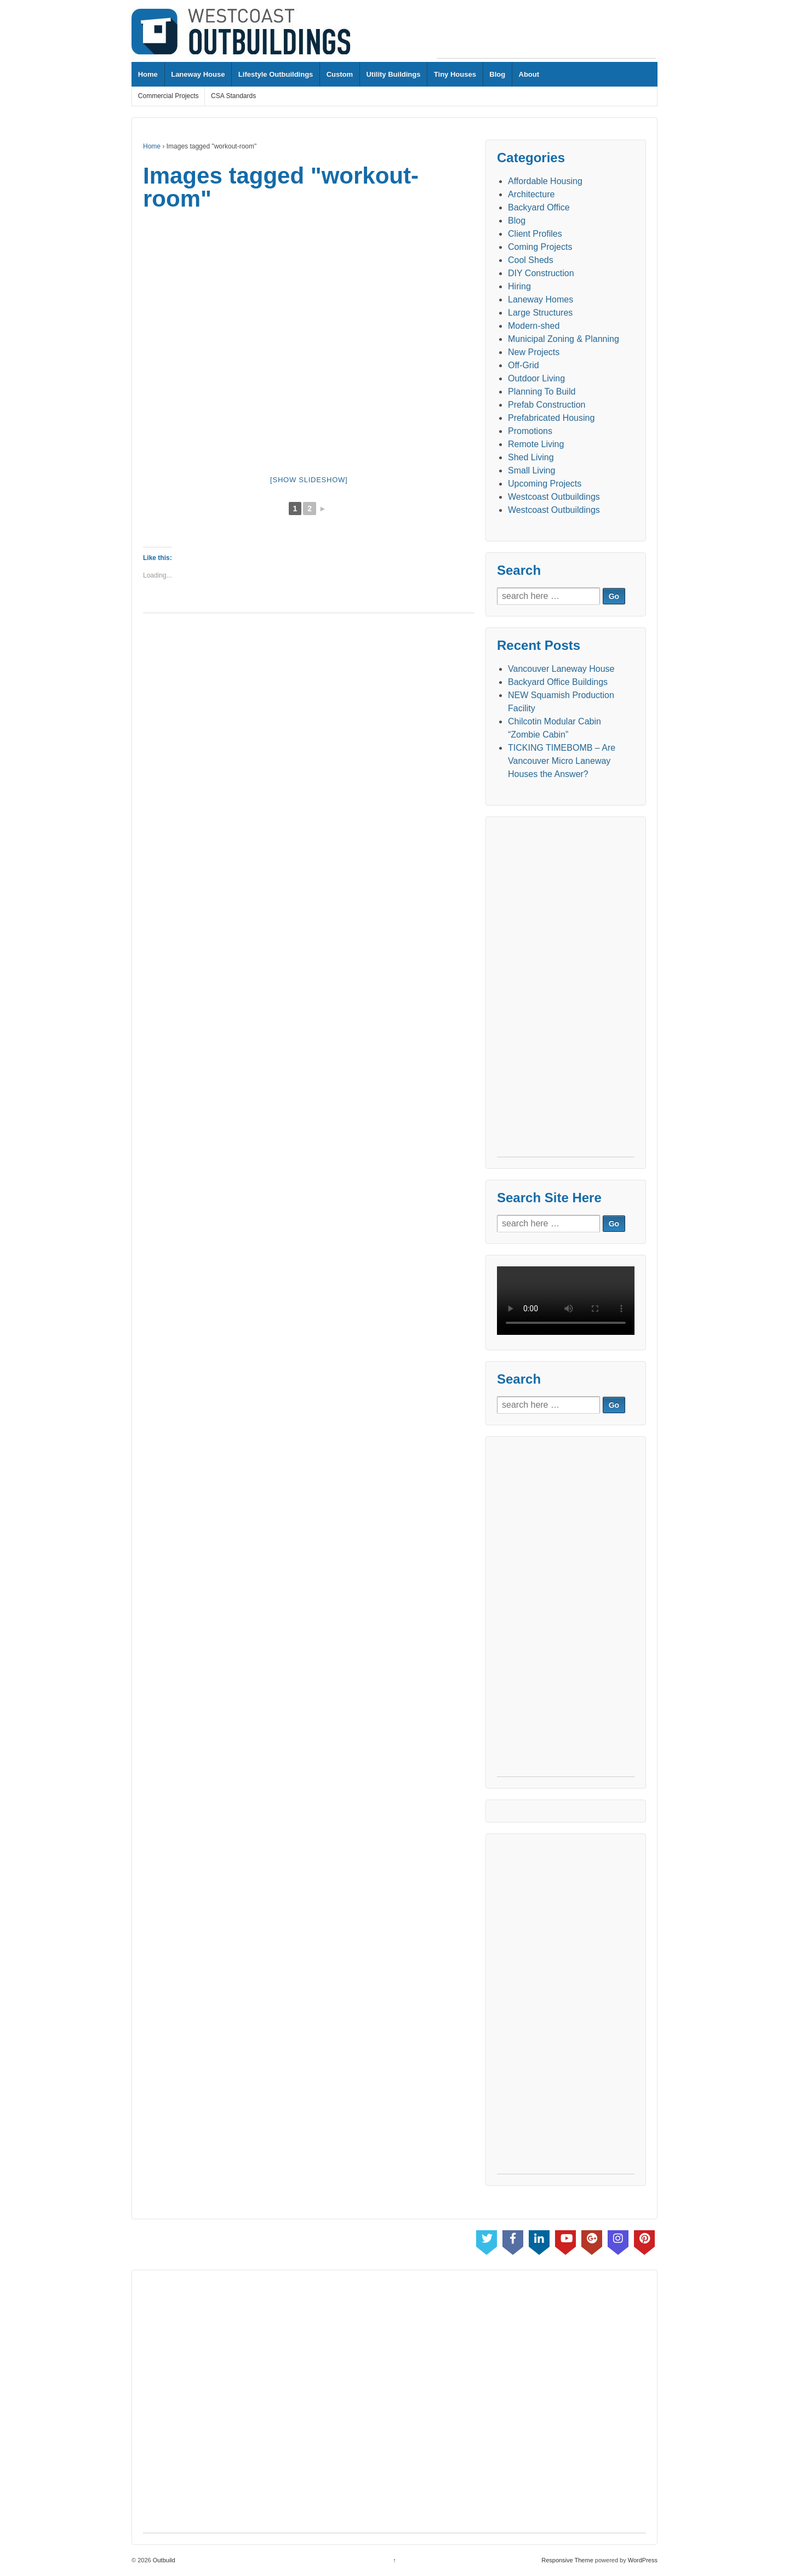 The height and width of the screenshot is (2576, 789). Describe the element at coordinates (198, 74) in the screenshot. I see `Laneway House` at that location.